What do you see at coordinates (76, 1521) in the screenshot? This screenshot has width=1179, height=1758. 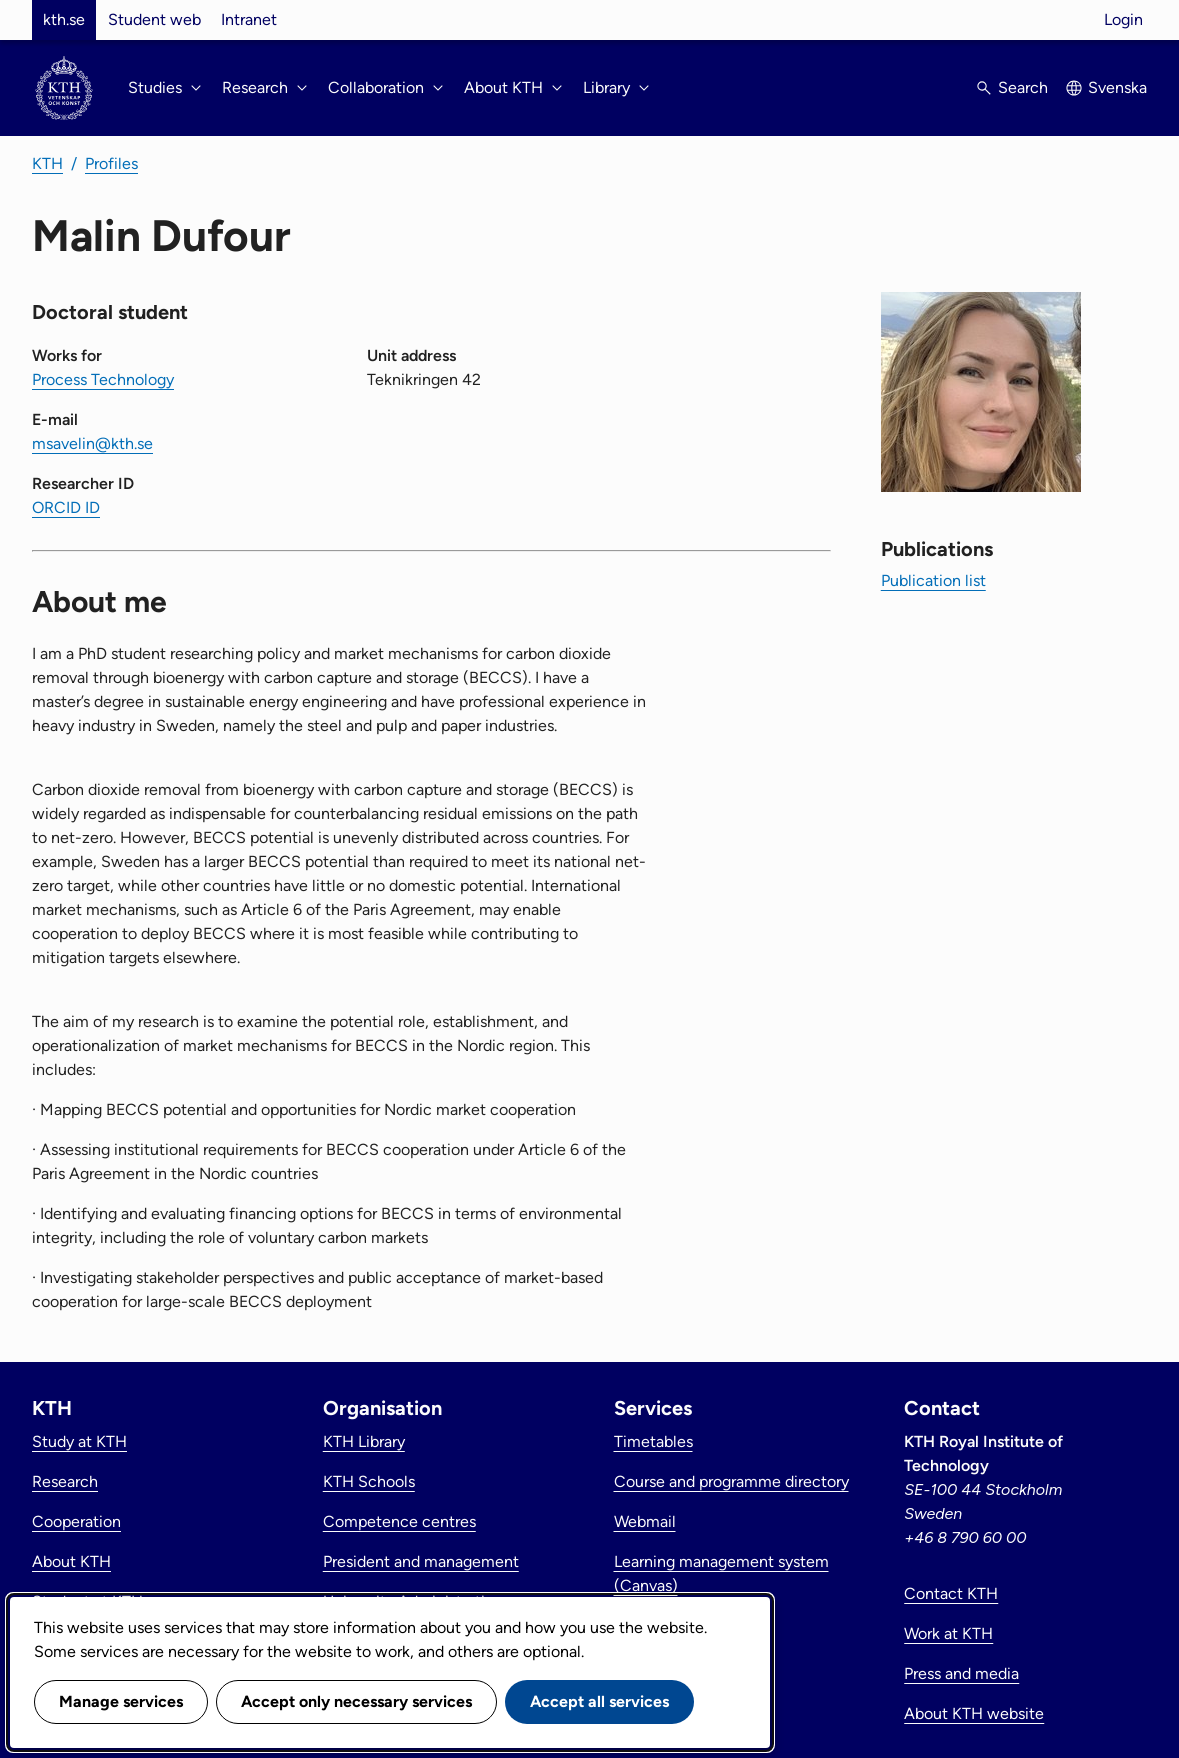 I see `Cooperation` at bounding box center [76, 1521].